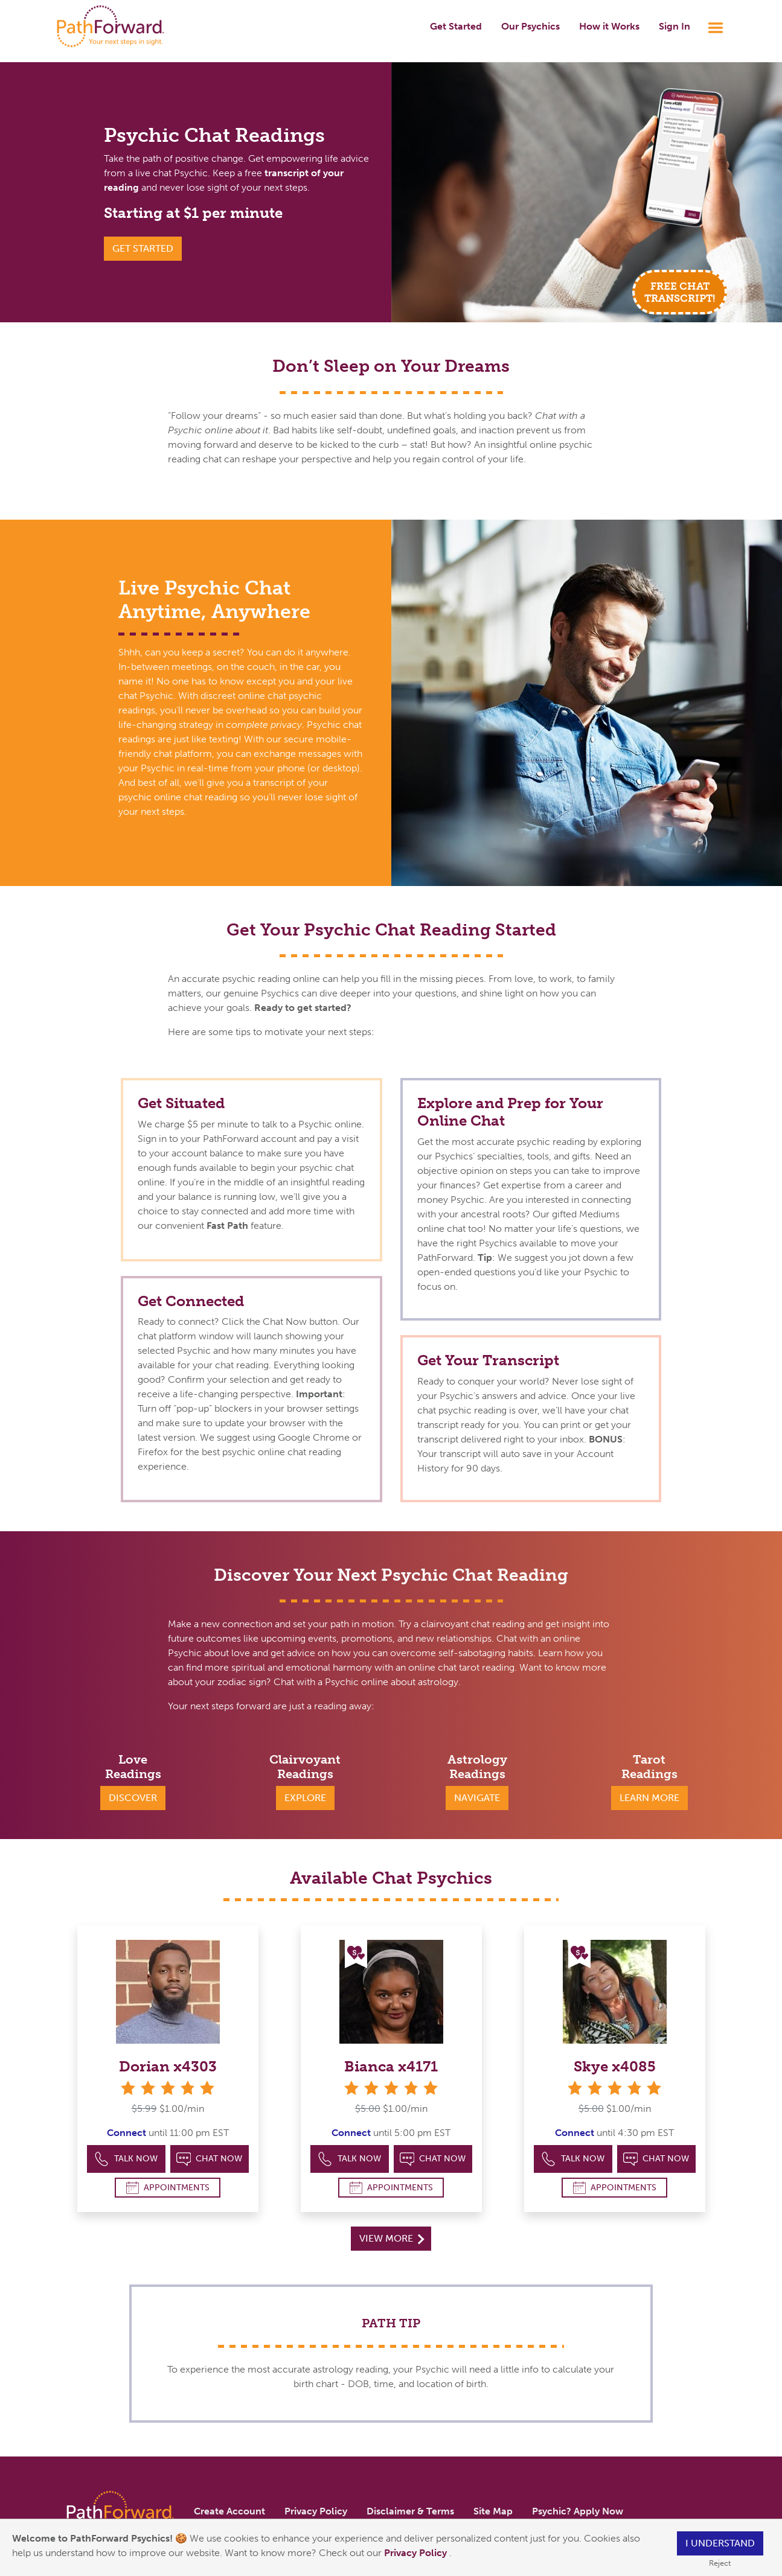 The height and width of the screenshot is (2576, 782). What do you see at coordinates (493, 2511) in the screenshot?
I see `Site Map` at bounding box center [493, 2511].